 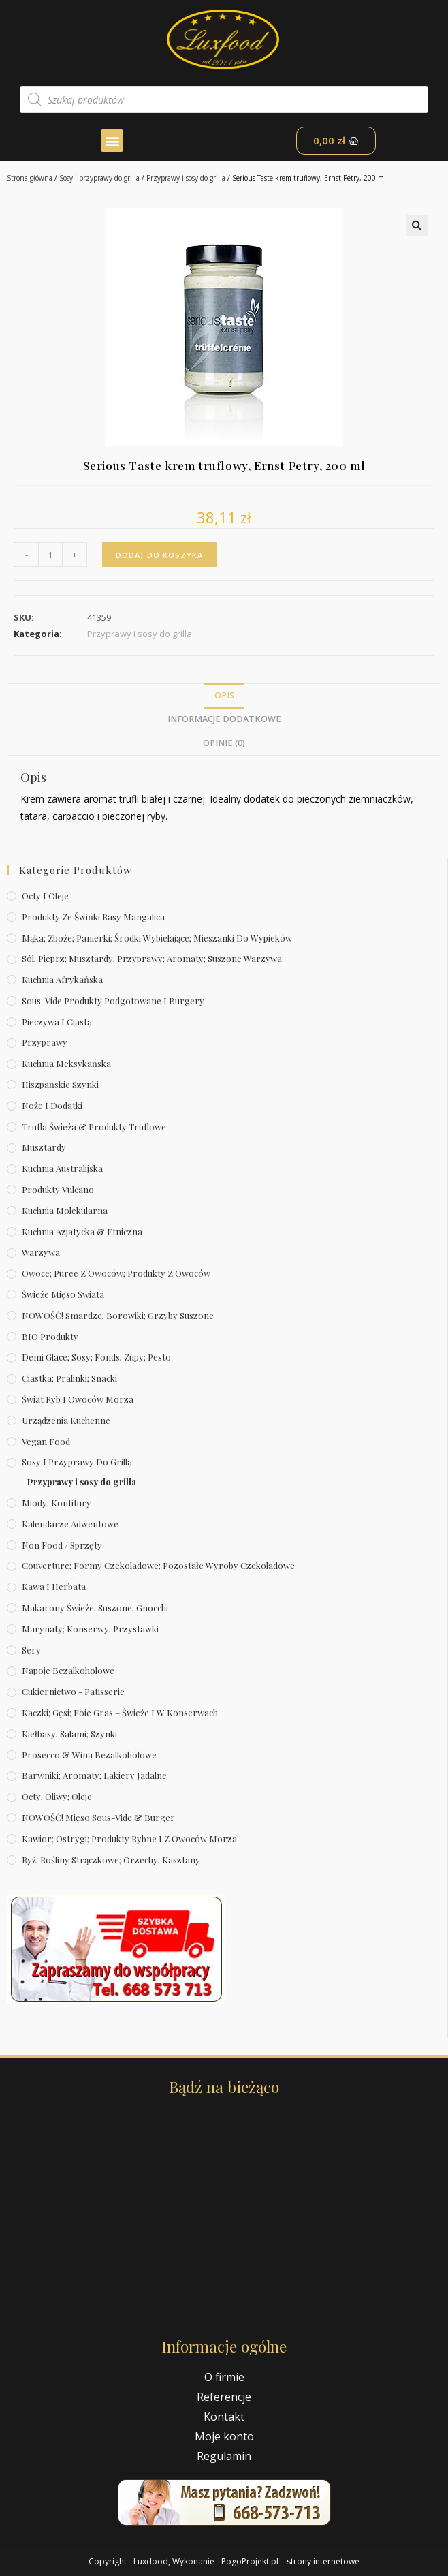 I want to click on [tab], so click(x=224, y=696).